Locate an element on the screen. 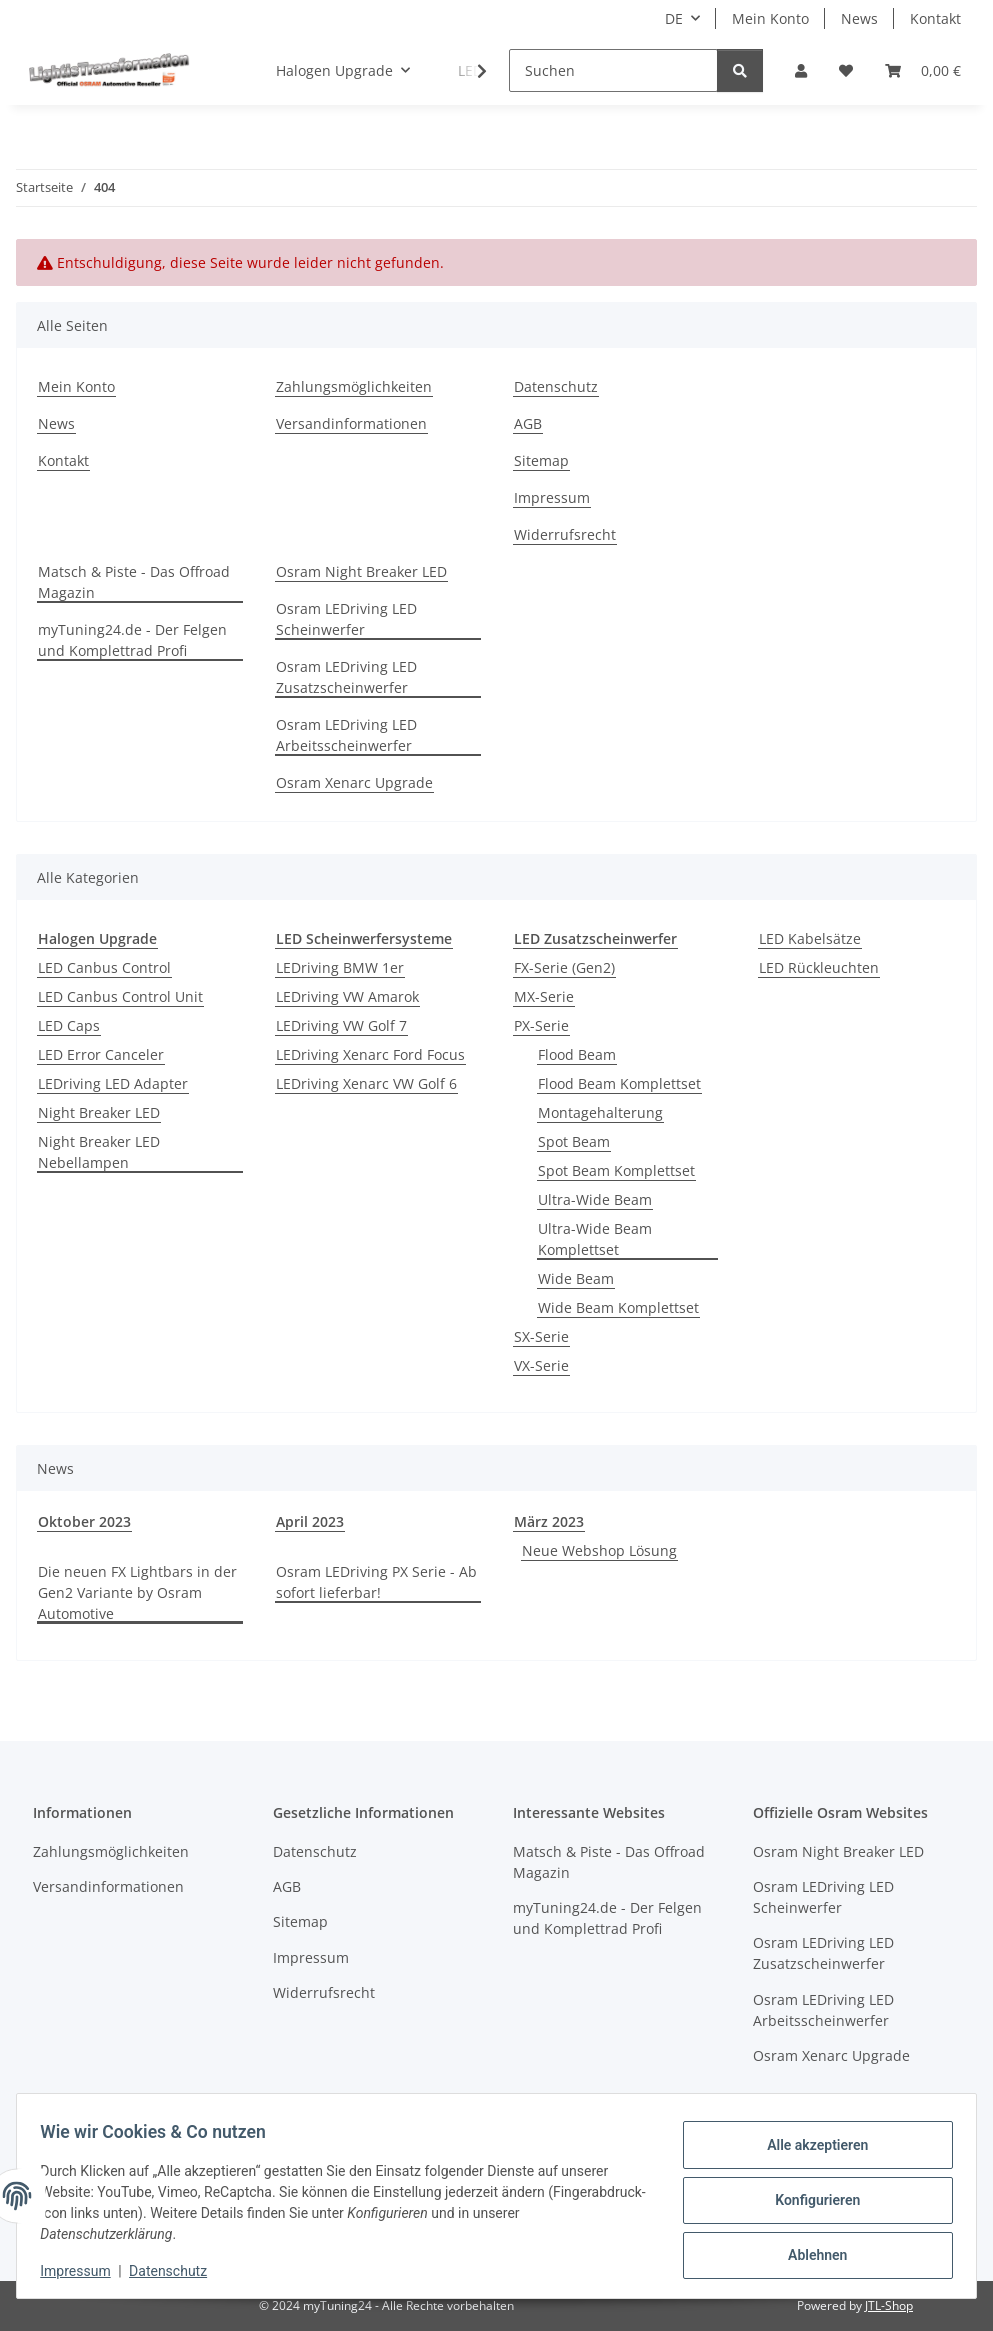  LEDriving Xenarc VW Golf 6 is located at coordinates (366, 1083).